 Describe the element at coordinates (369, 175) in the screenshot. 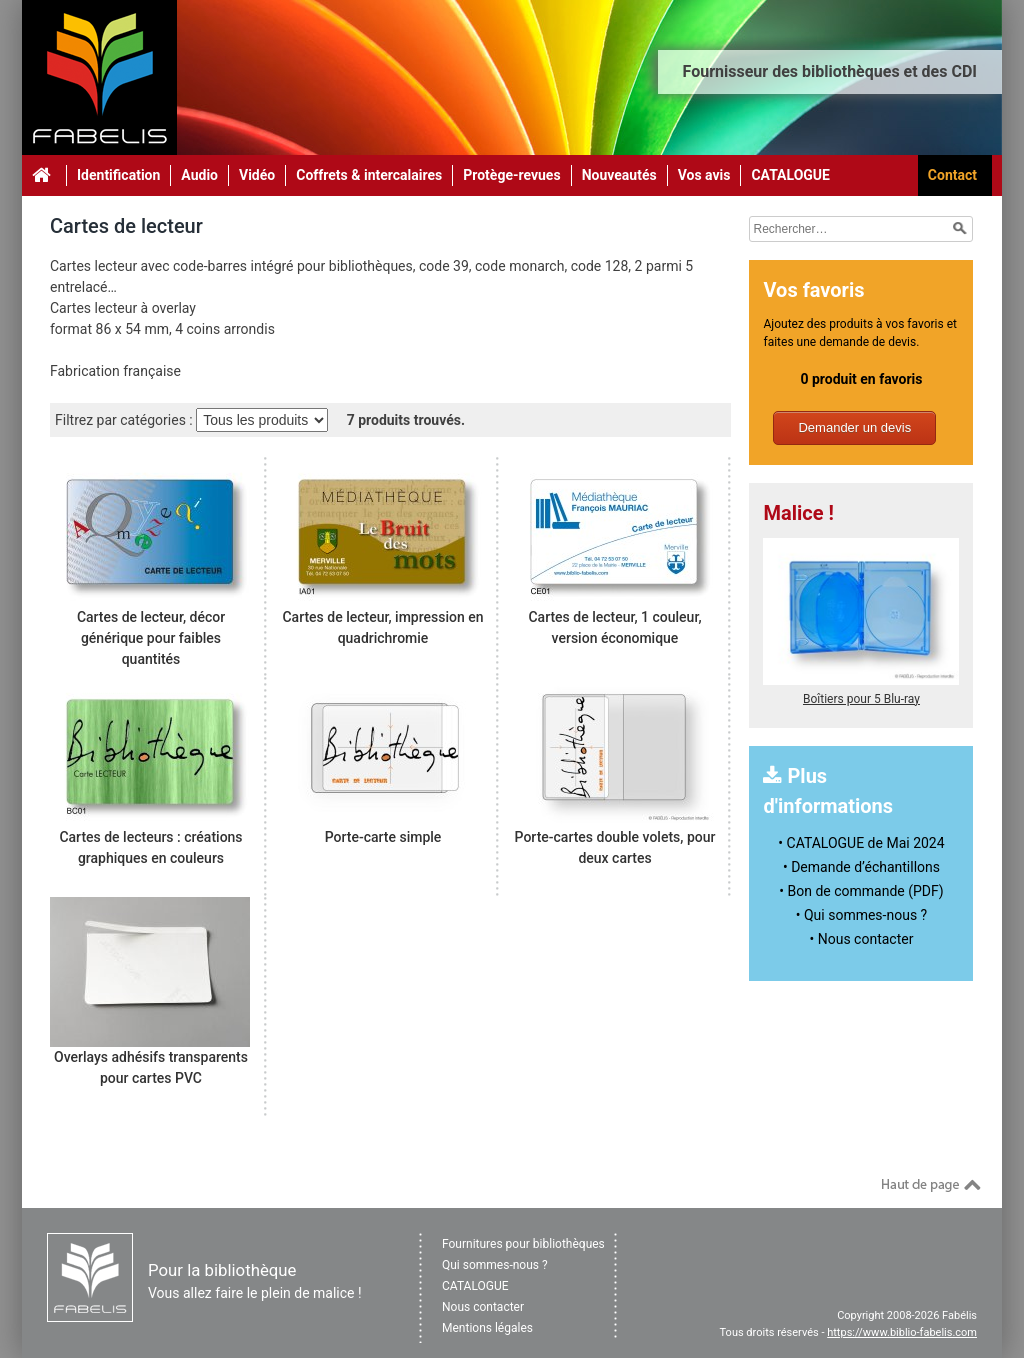

I see `Coffrets & intercalaires` at that location.